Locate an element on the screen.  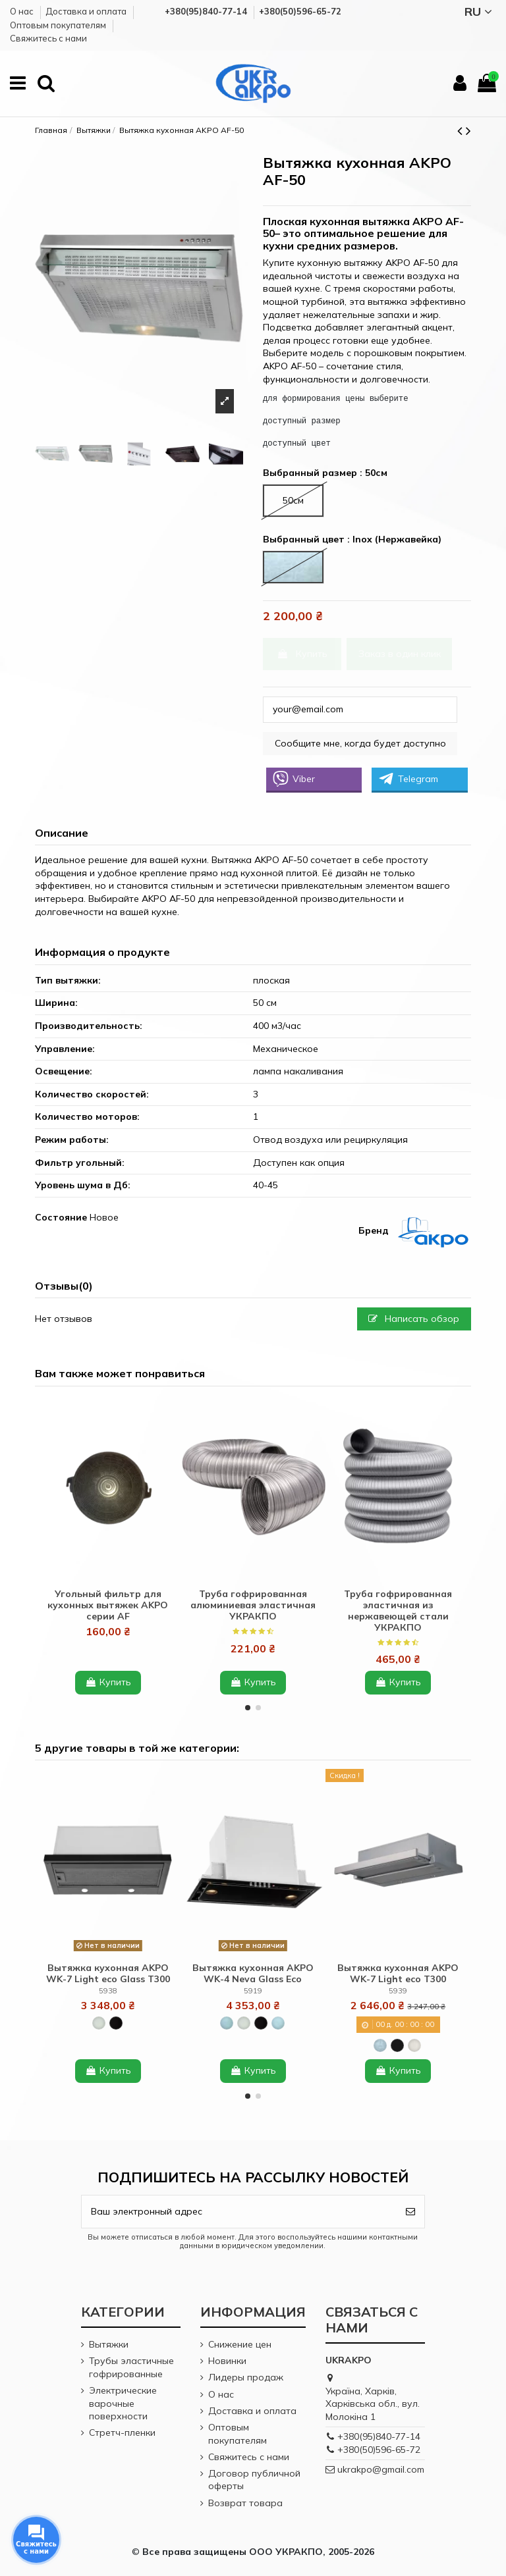
[Inox + white glass (Нержавейка + белое стекло)] is located at coordinates (278, 2023).